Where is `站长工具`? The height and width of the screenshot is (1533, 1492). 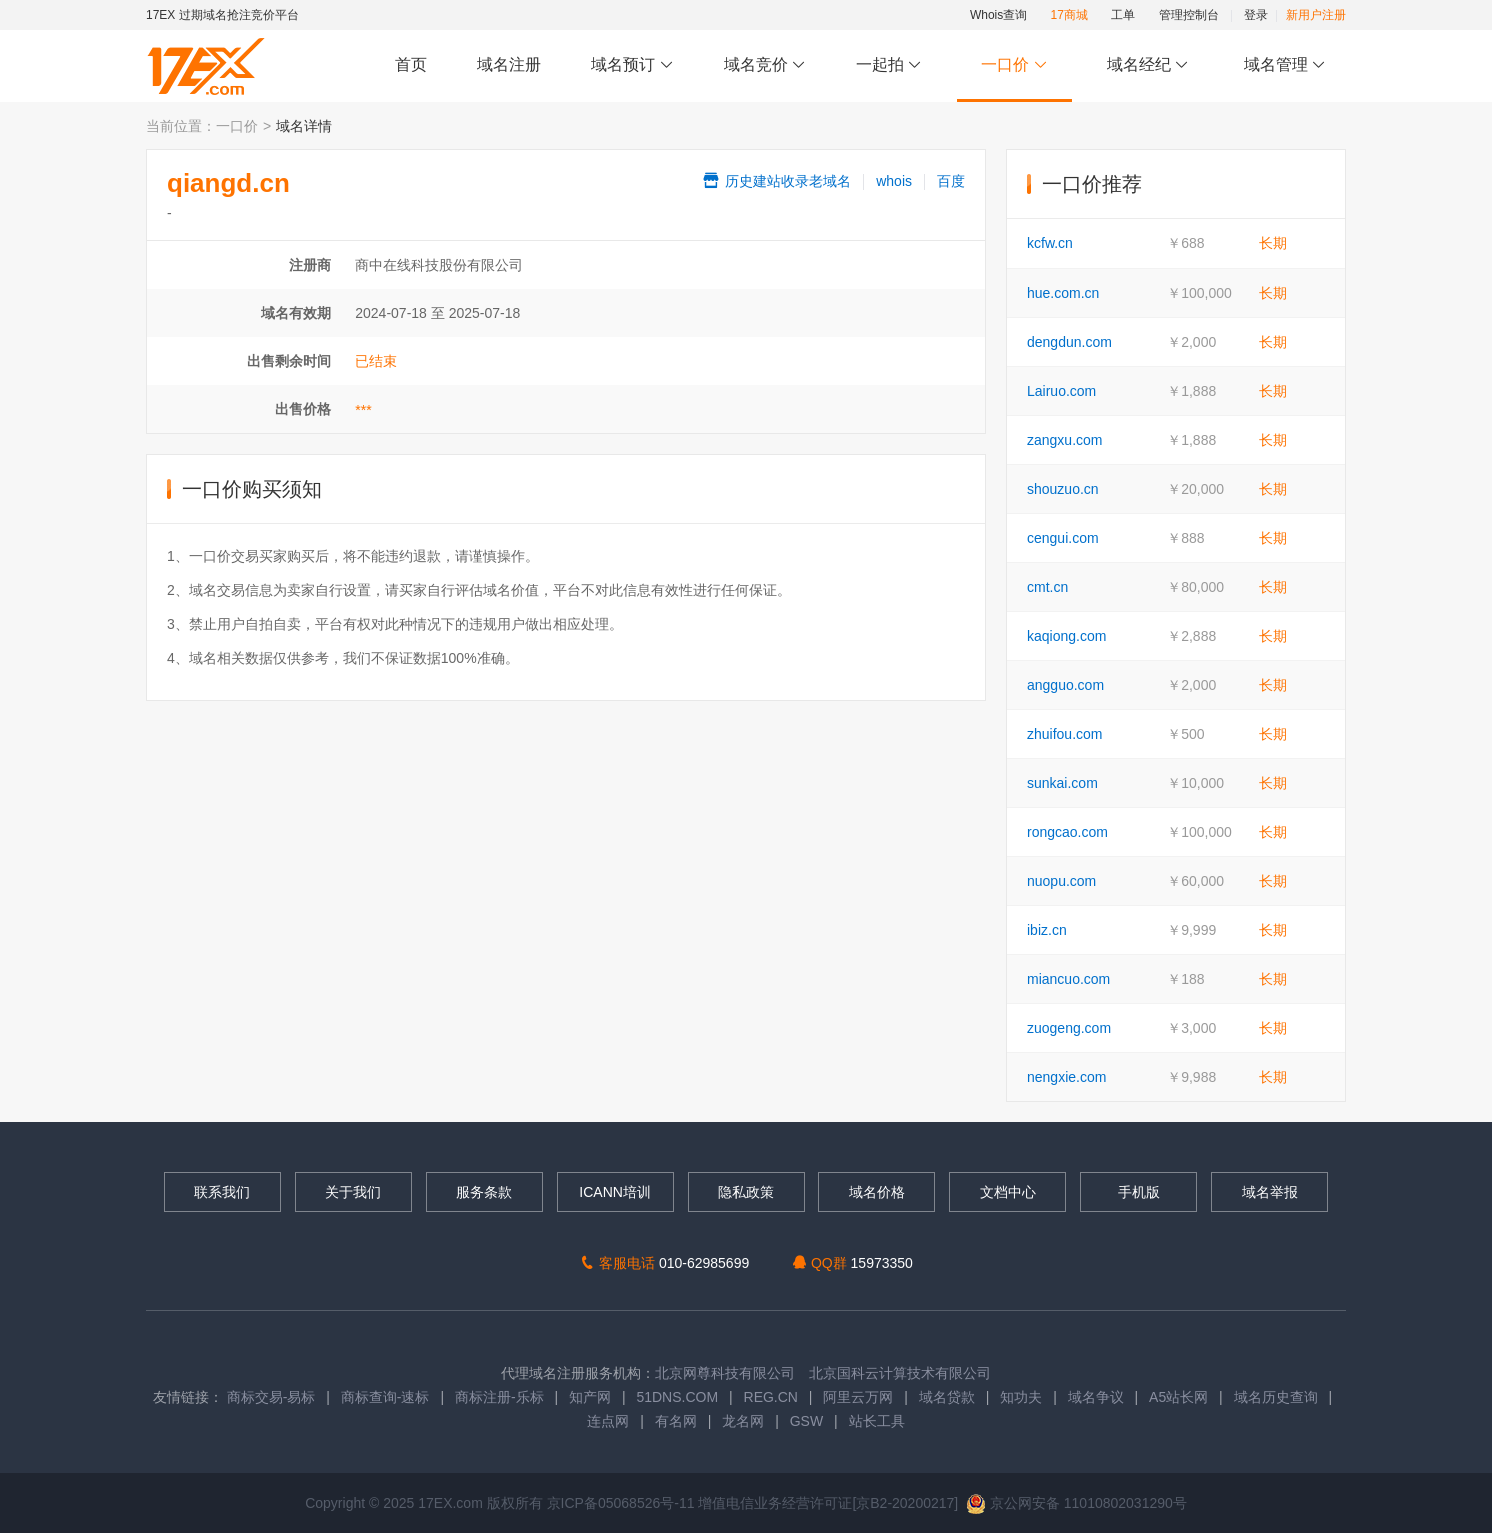 站长工具 is located at coordinates (877, 1421).